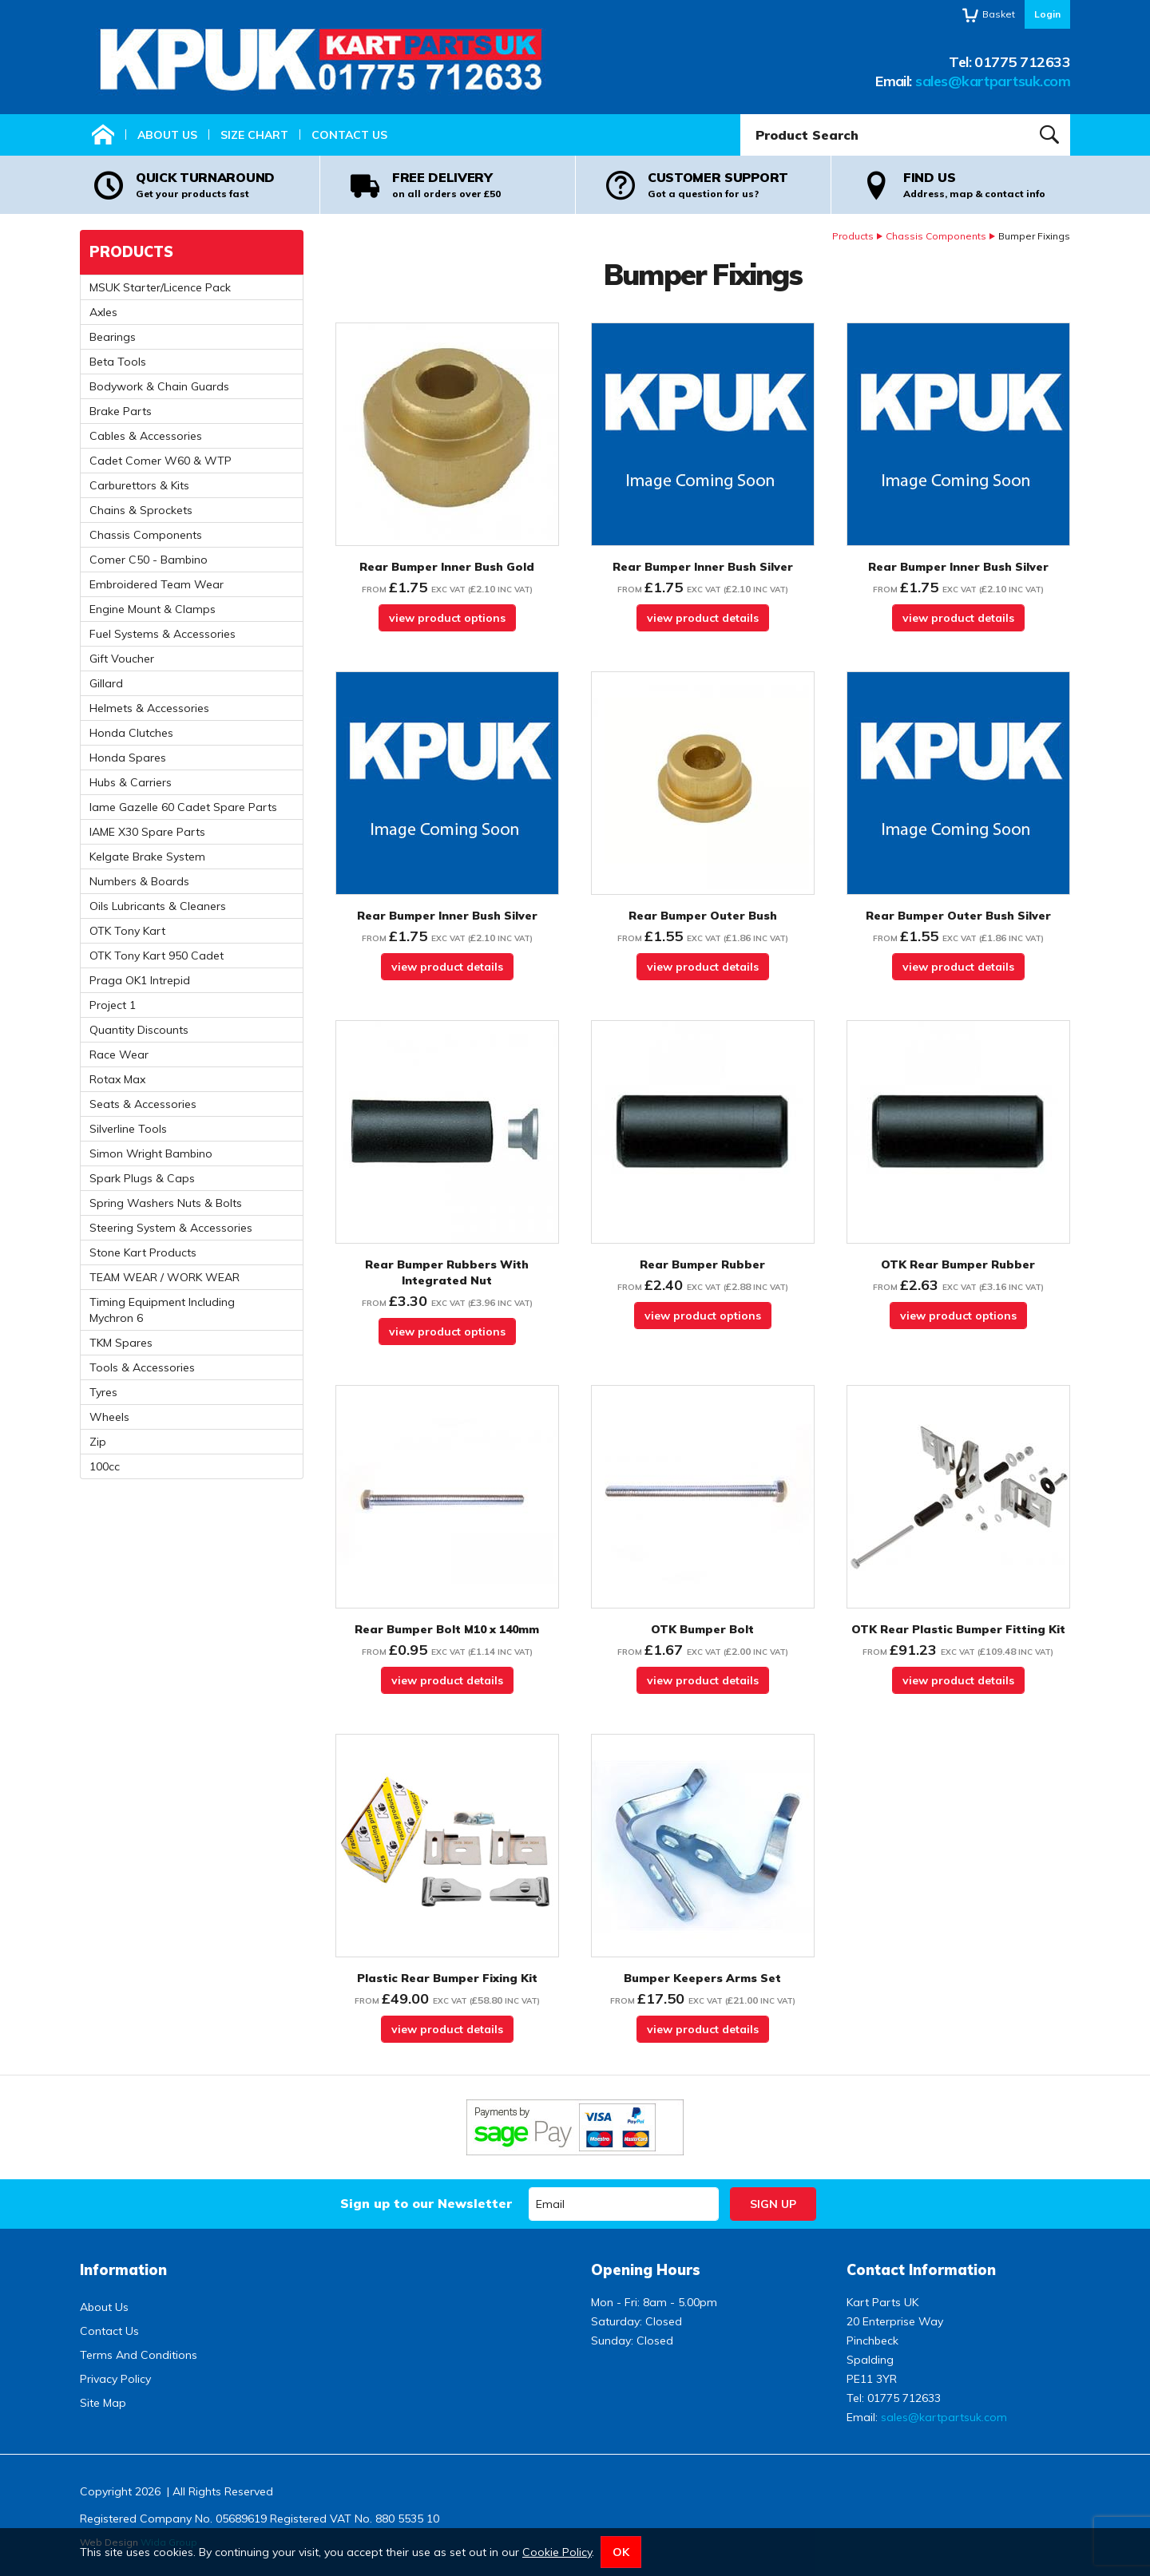 This screenshot has width=1150, height=2576. Describe the element at coordinates (349, 135) in the screenshot. I see `Contact Us` at that location.